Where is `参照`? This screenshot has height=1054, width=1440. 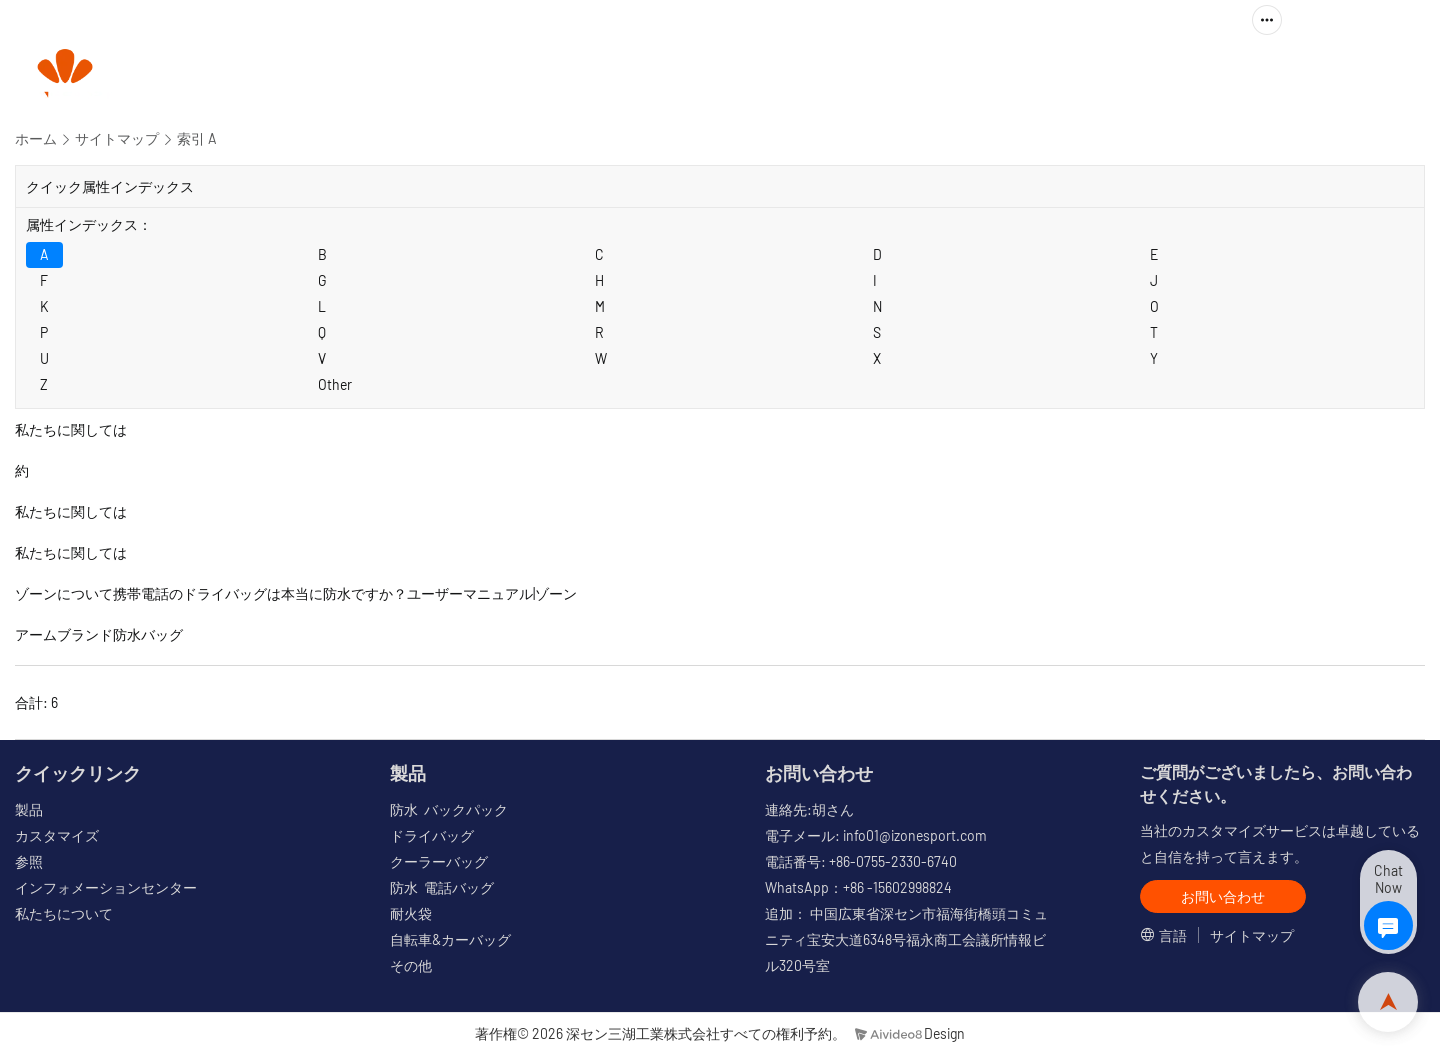
参照 is located at coordinates (930, 75).